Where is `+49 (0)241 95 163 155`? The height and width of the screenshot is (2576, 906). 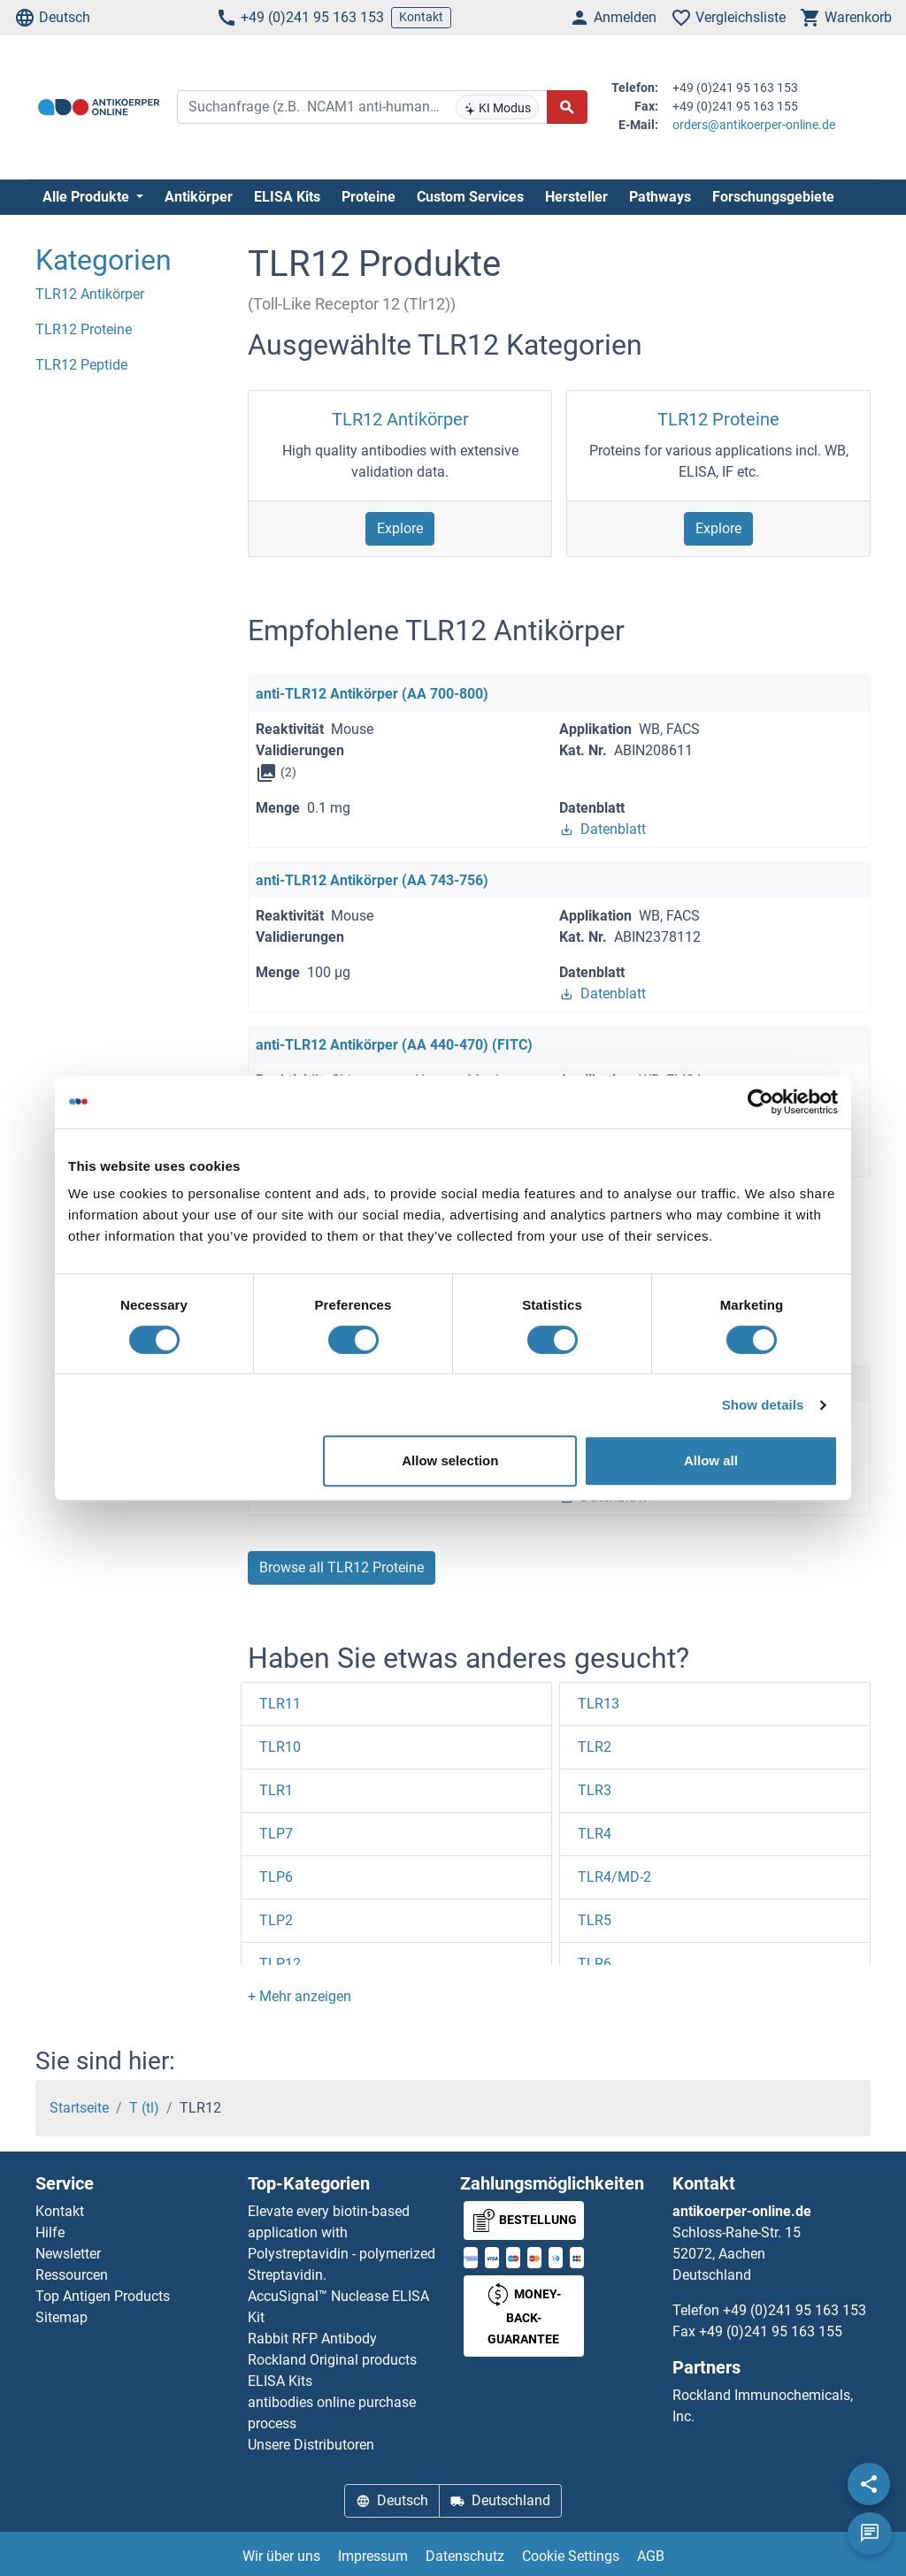 +49 (0)241 95 163 155 is located at coordinates (770, 2331).